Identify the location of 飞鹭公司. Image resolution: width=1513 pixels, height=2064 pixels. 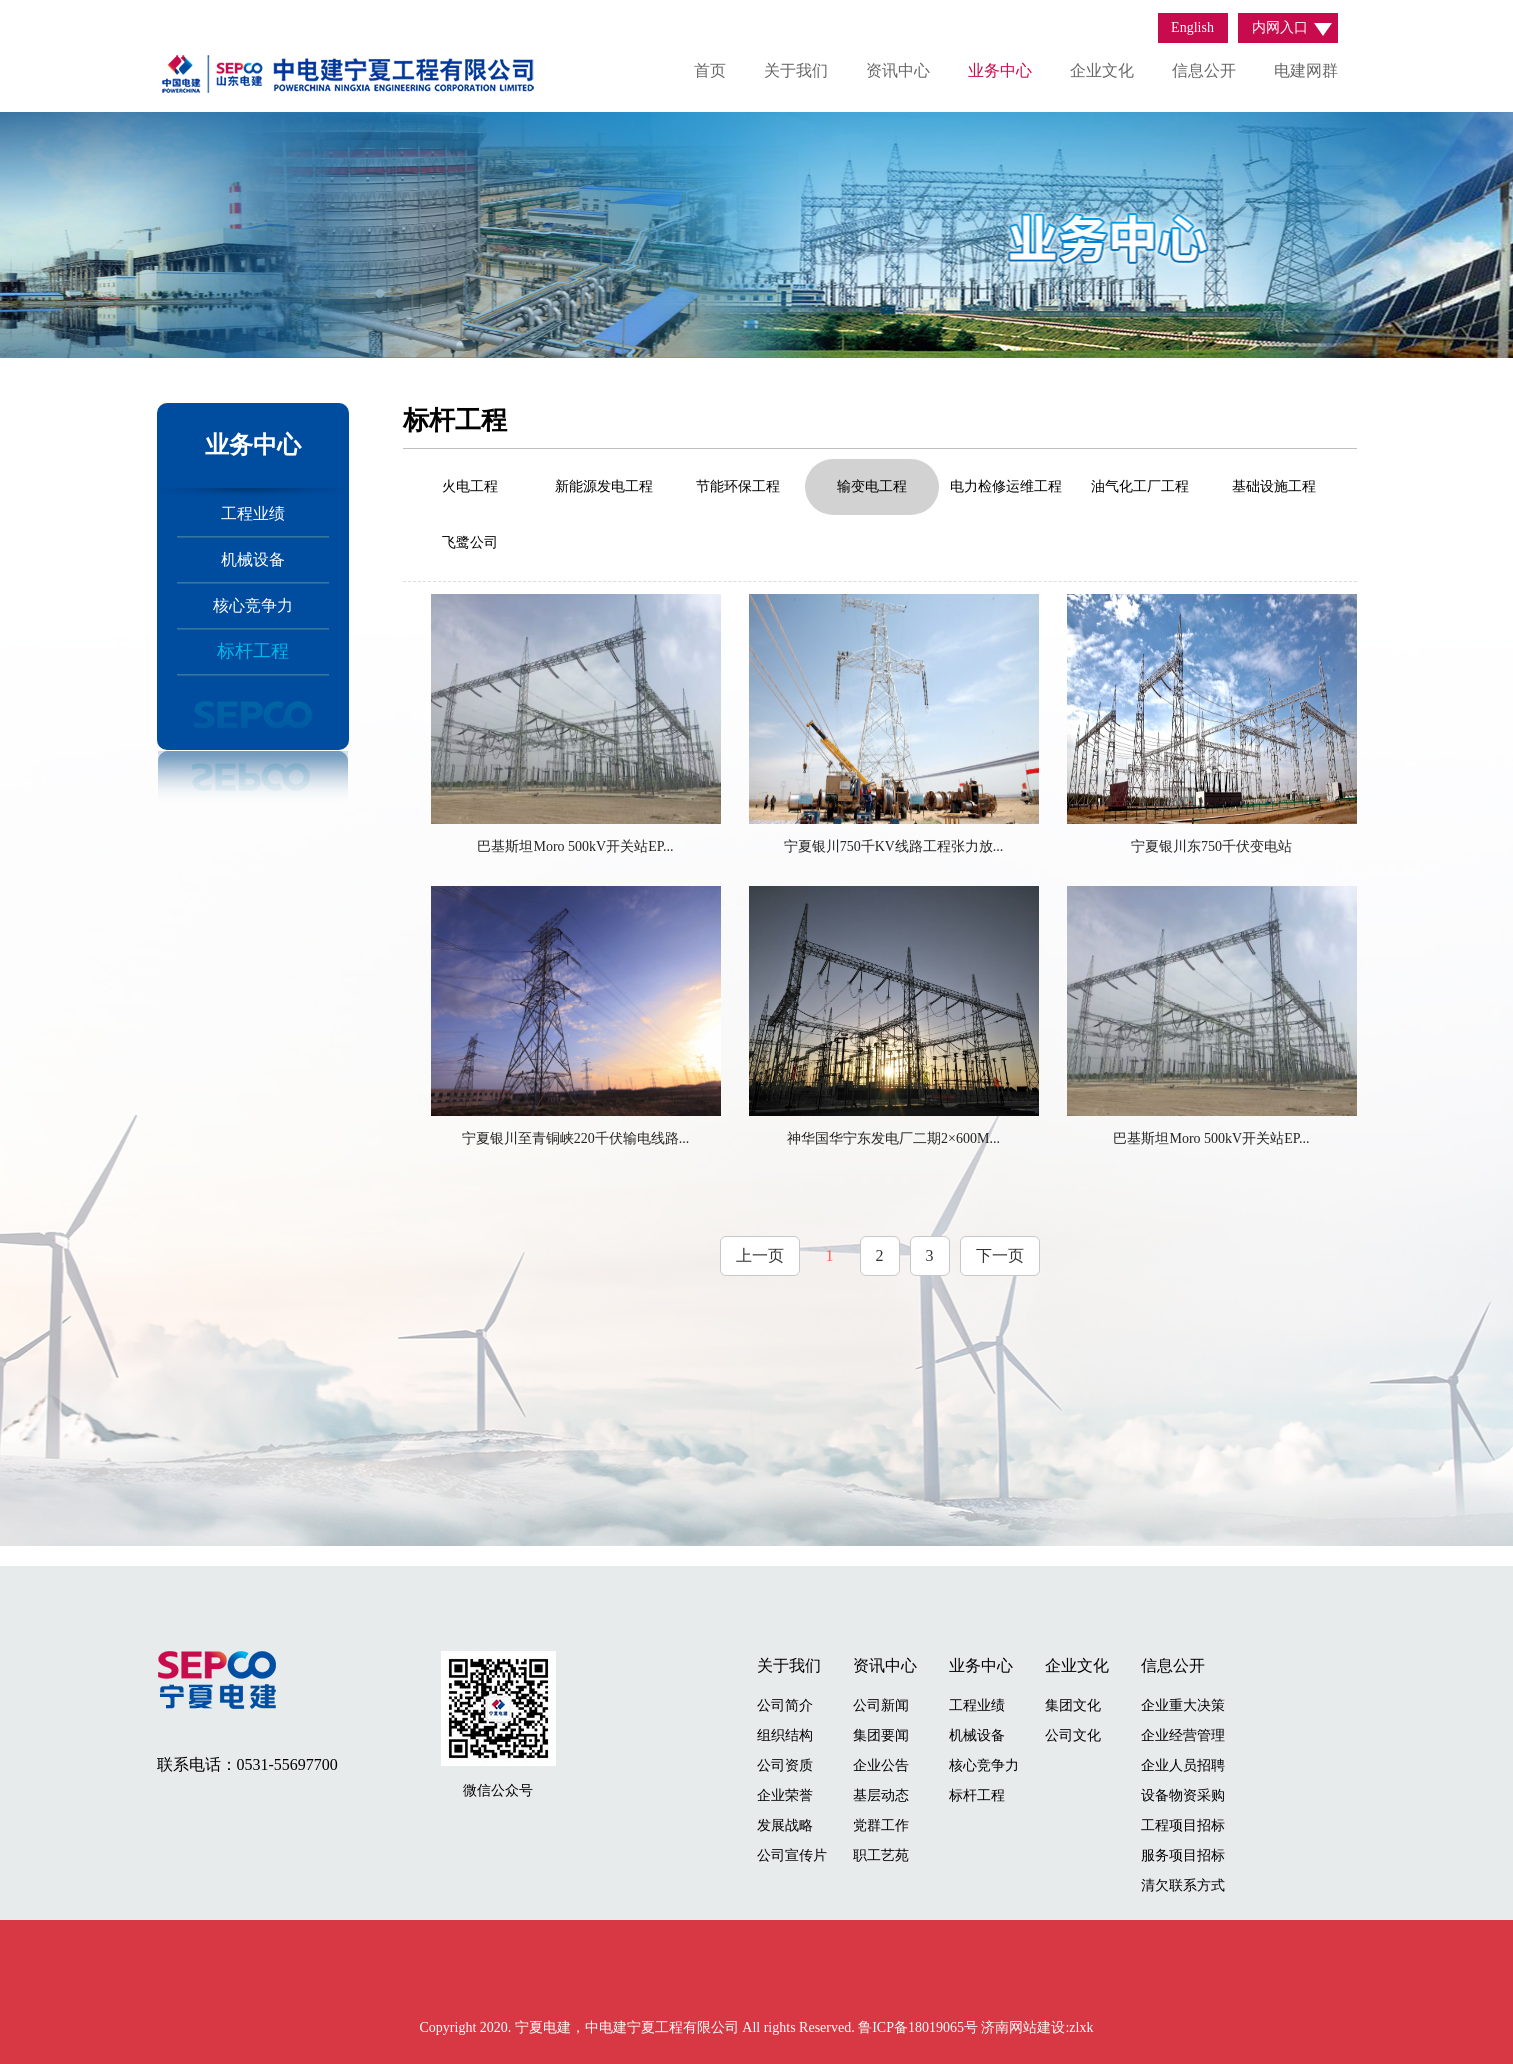
(470, 542).